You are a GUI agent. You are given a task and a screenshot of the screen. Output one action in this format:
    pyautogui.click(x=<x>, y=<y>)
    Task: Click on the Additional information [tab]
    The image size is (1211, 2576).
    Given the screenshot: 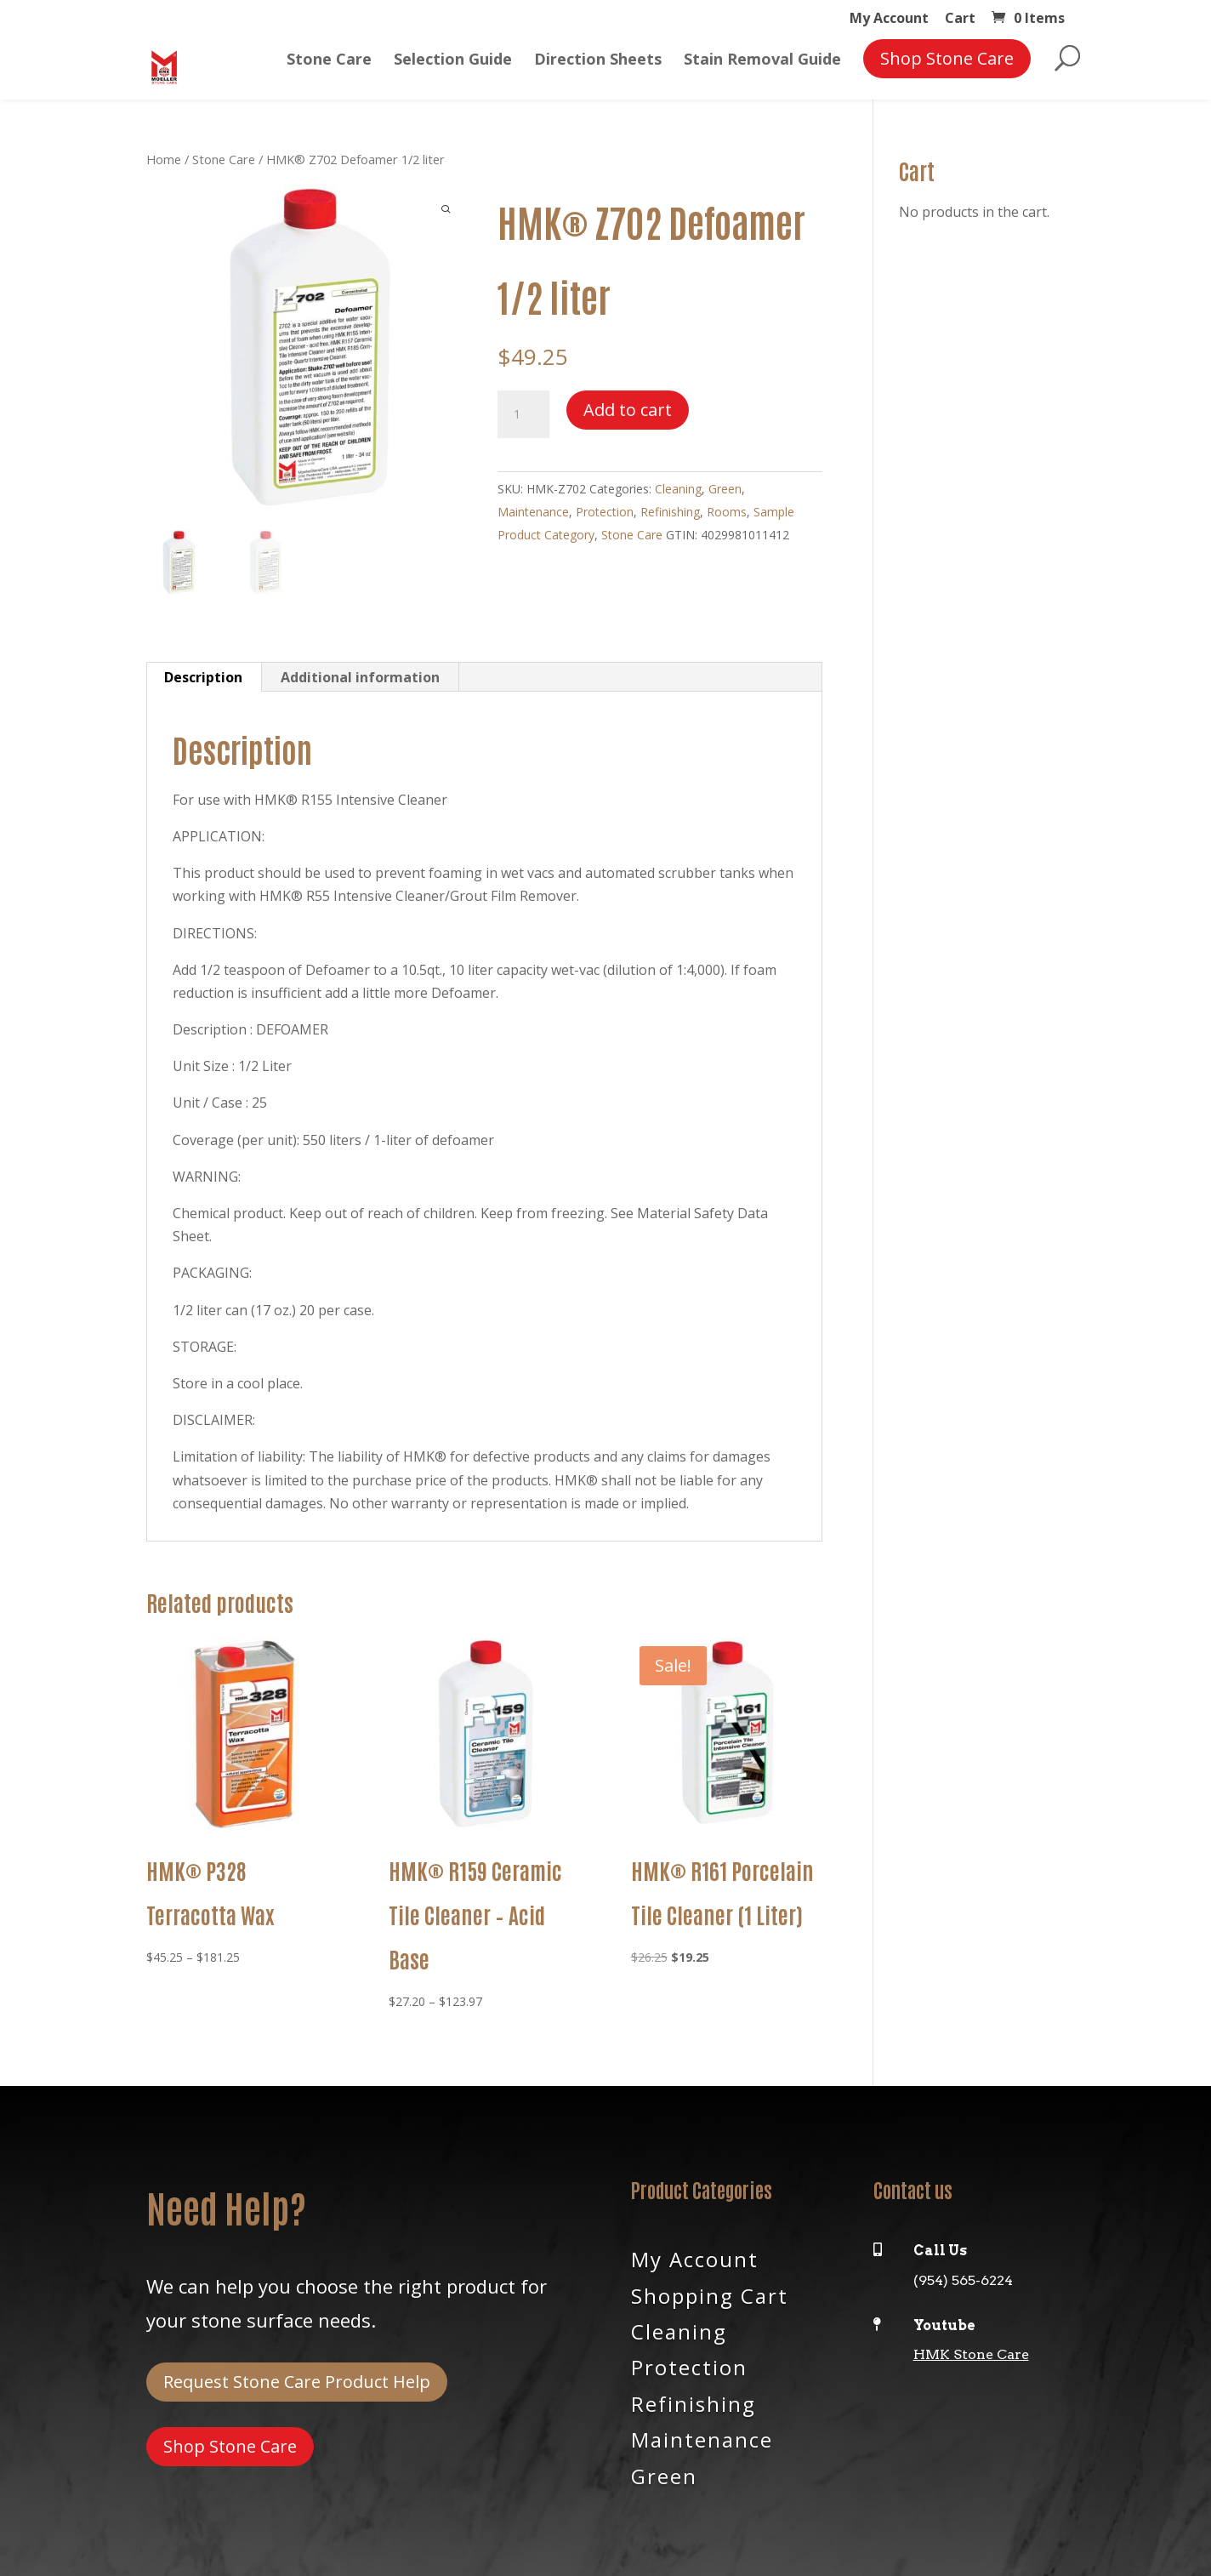 What is the action you would take?
    pyautogui.click(x=360, y=677)
    